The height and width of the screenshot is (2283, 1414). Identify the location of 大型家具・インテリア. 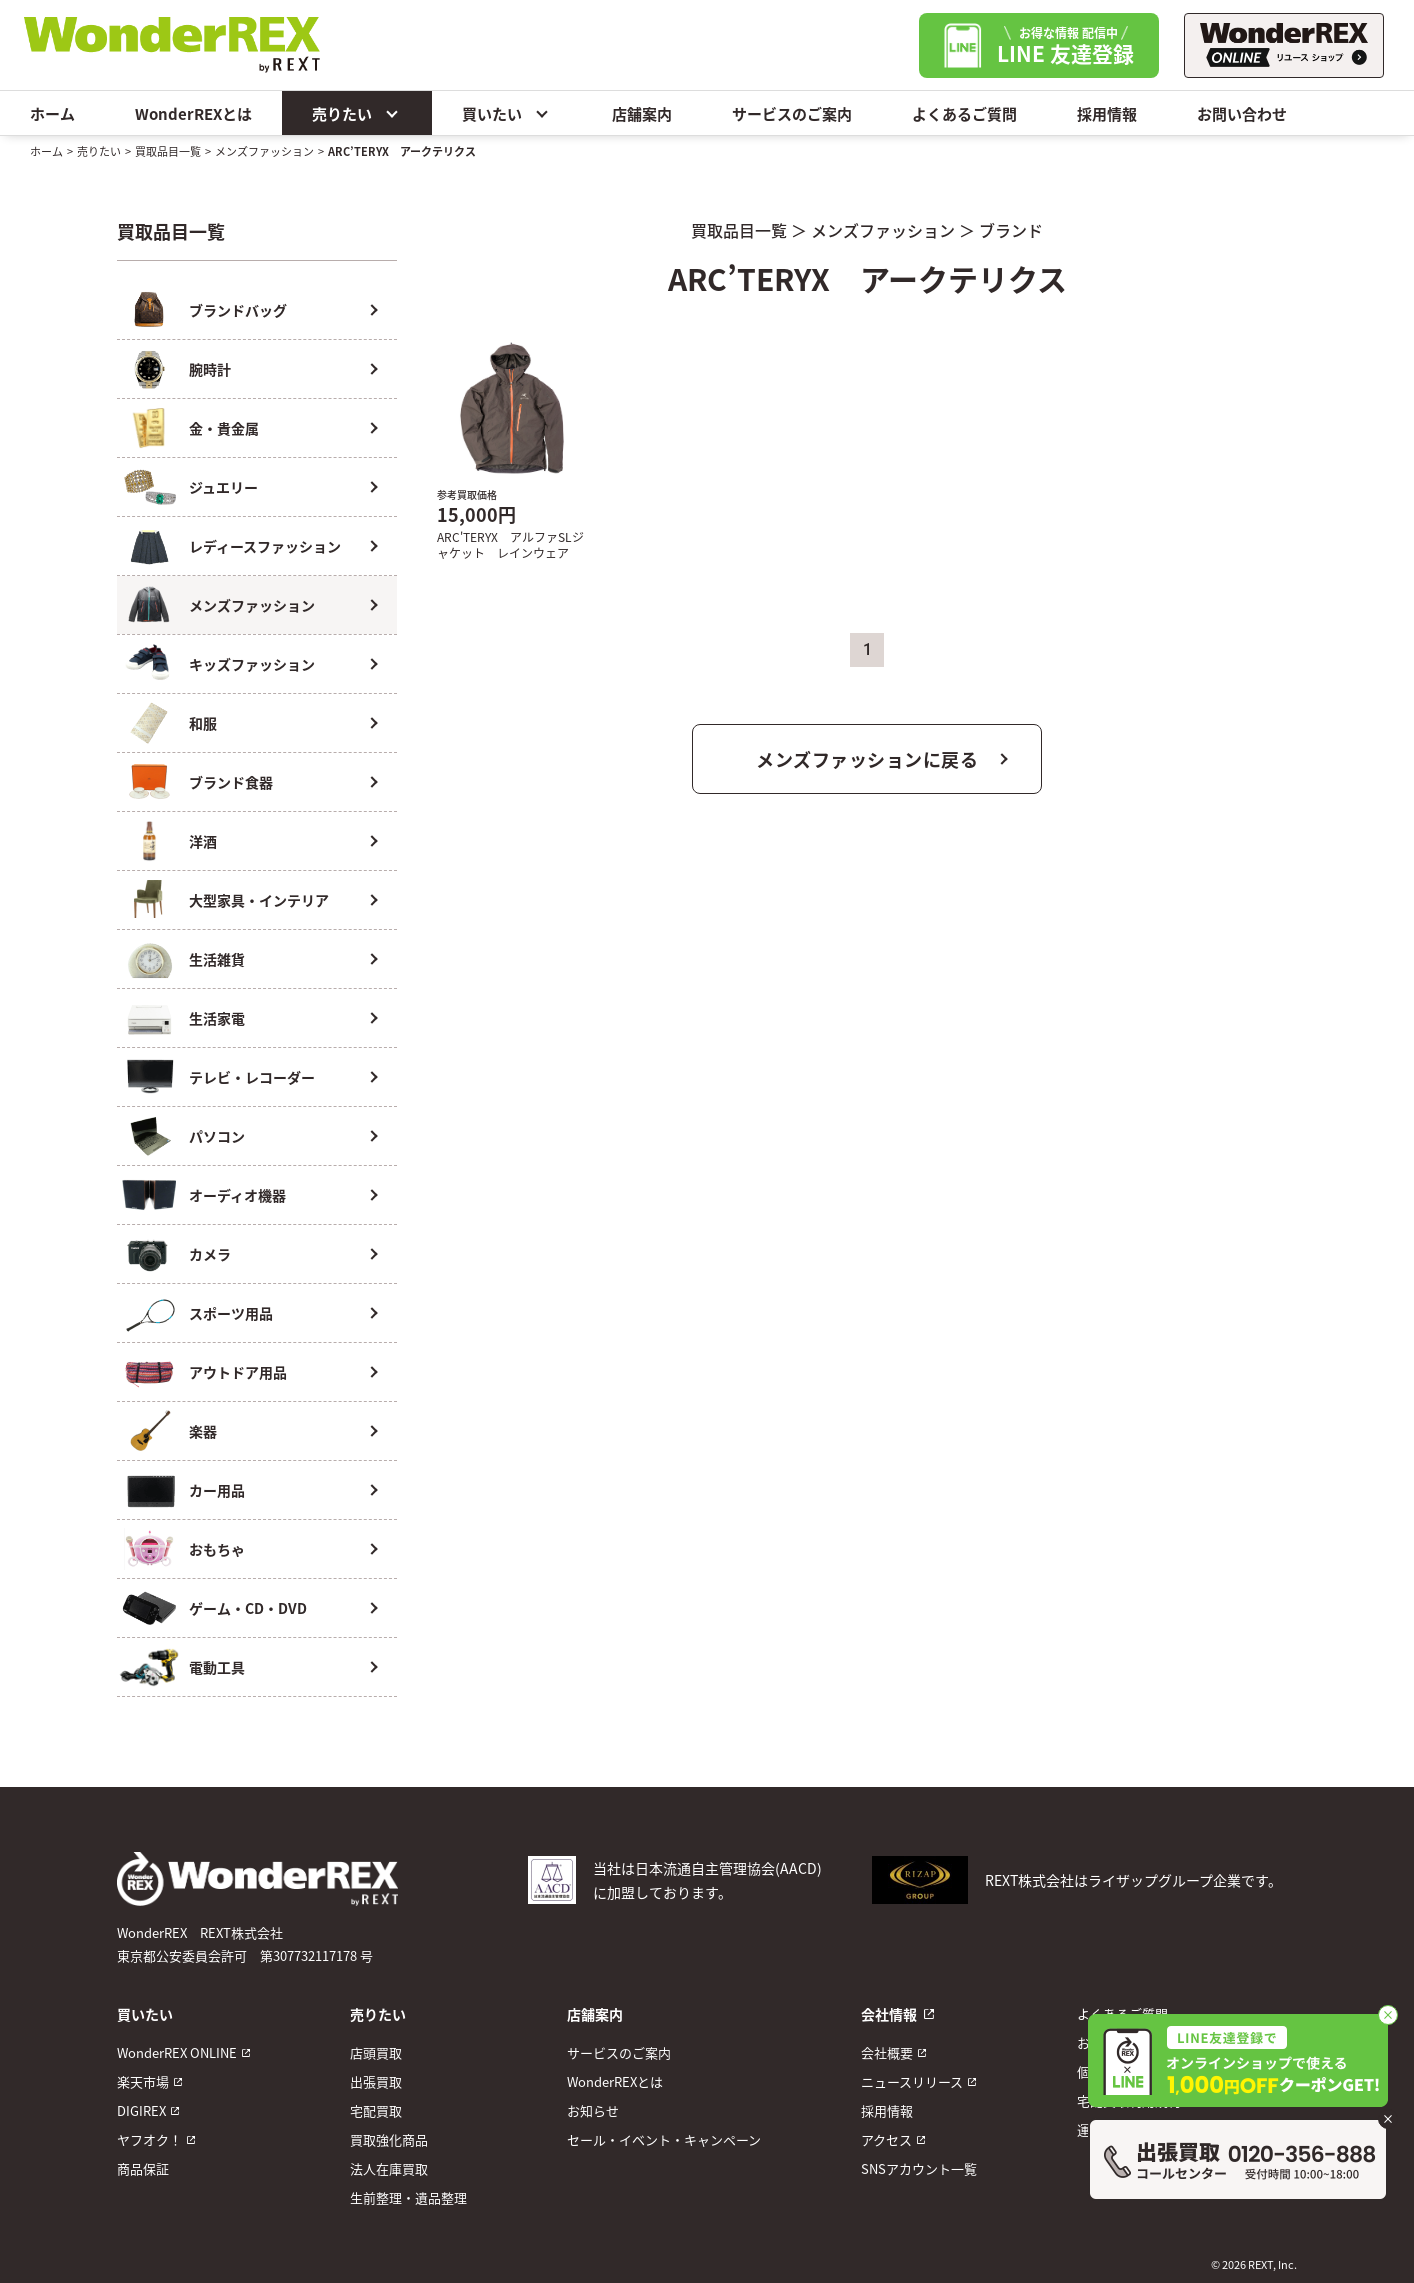
(259, 900).